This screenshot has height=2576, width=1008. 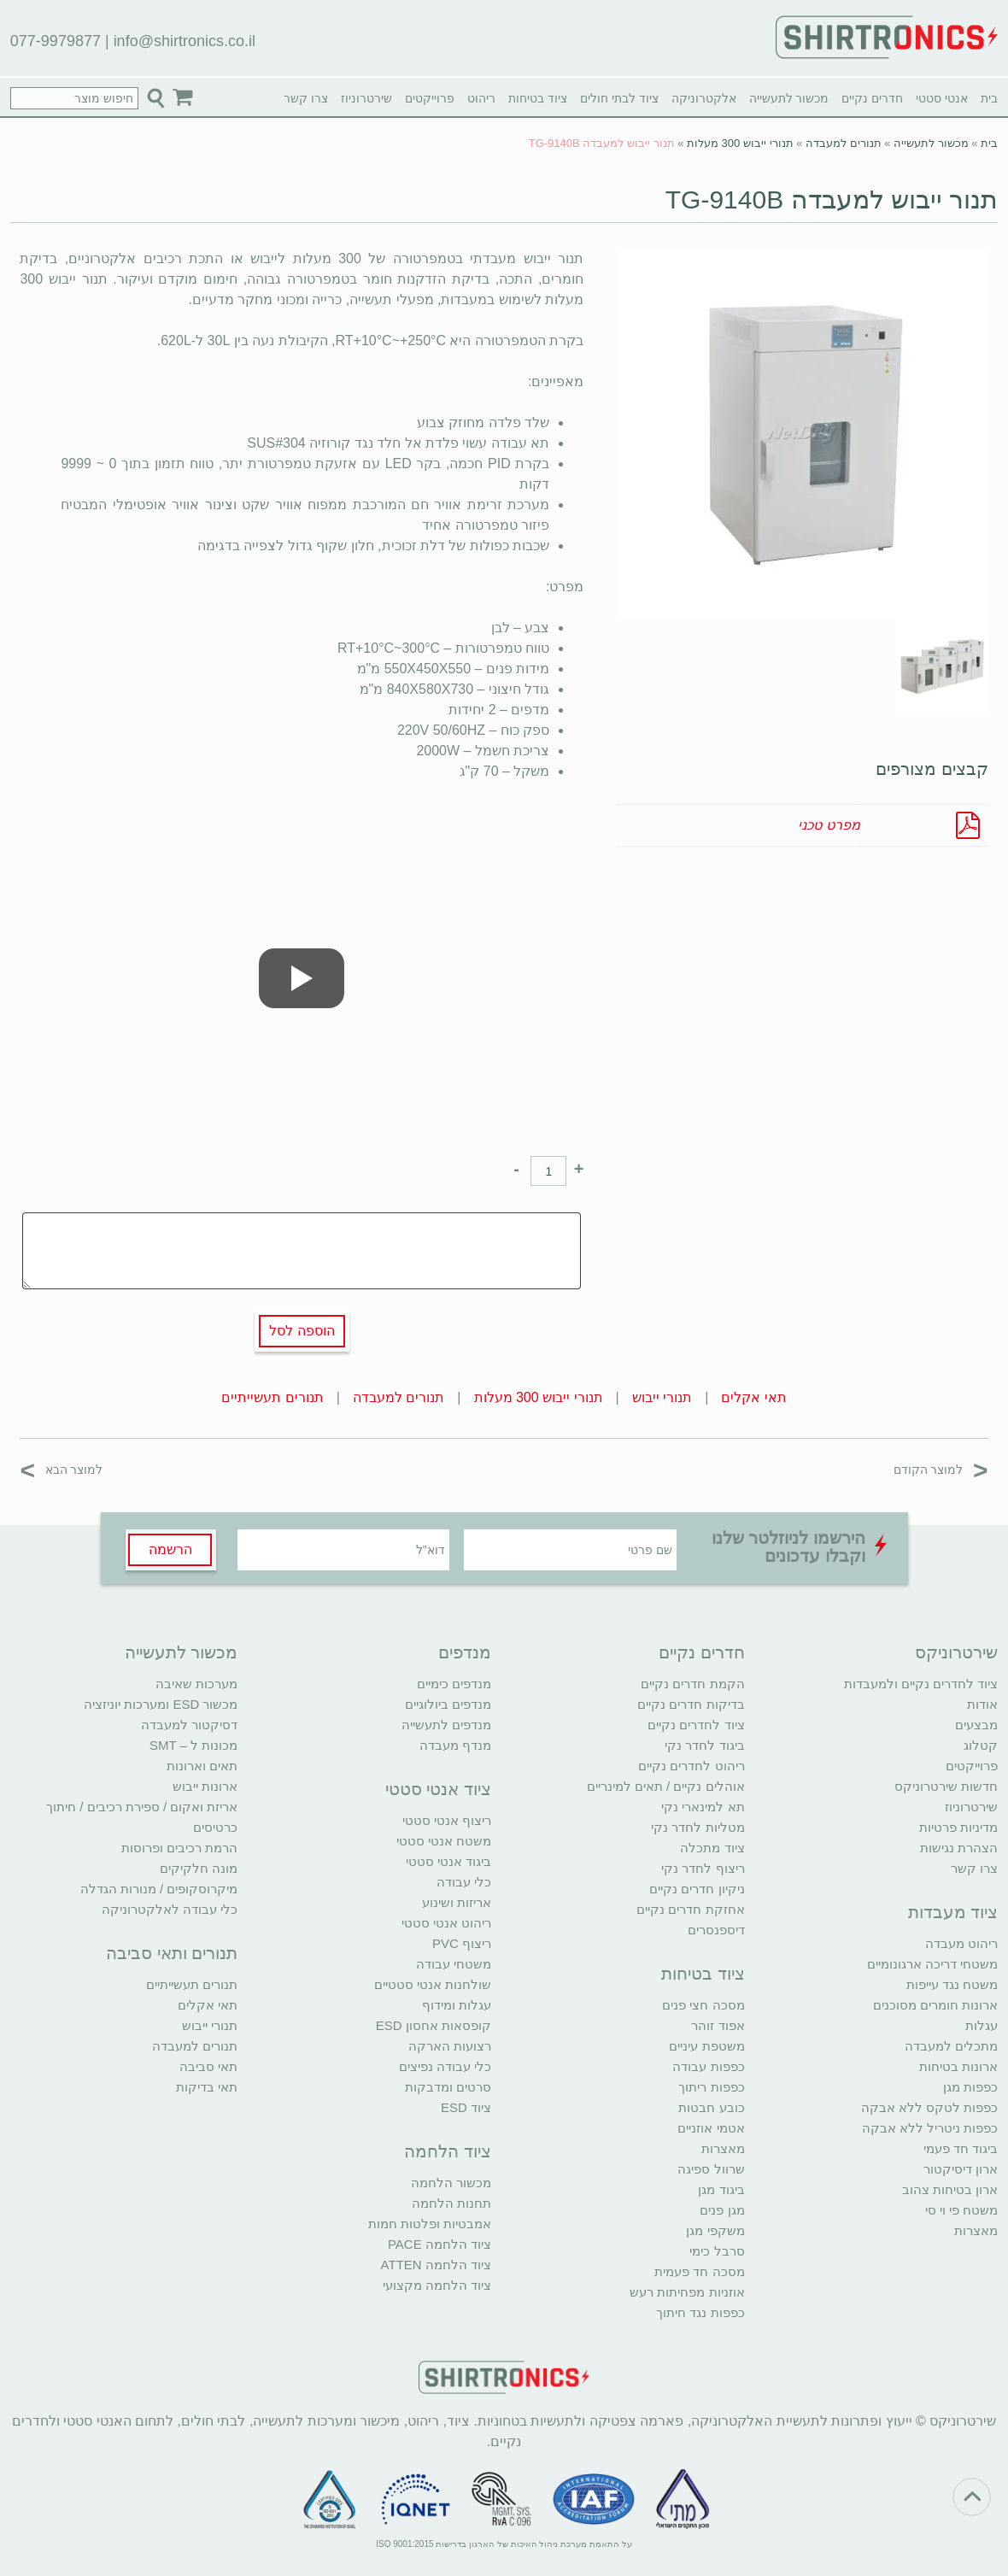 I want to click on ציוד לחדרים נקיים ולמעבדות, so click(x=921, y=1683).